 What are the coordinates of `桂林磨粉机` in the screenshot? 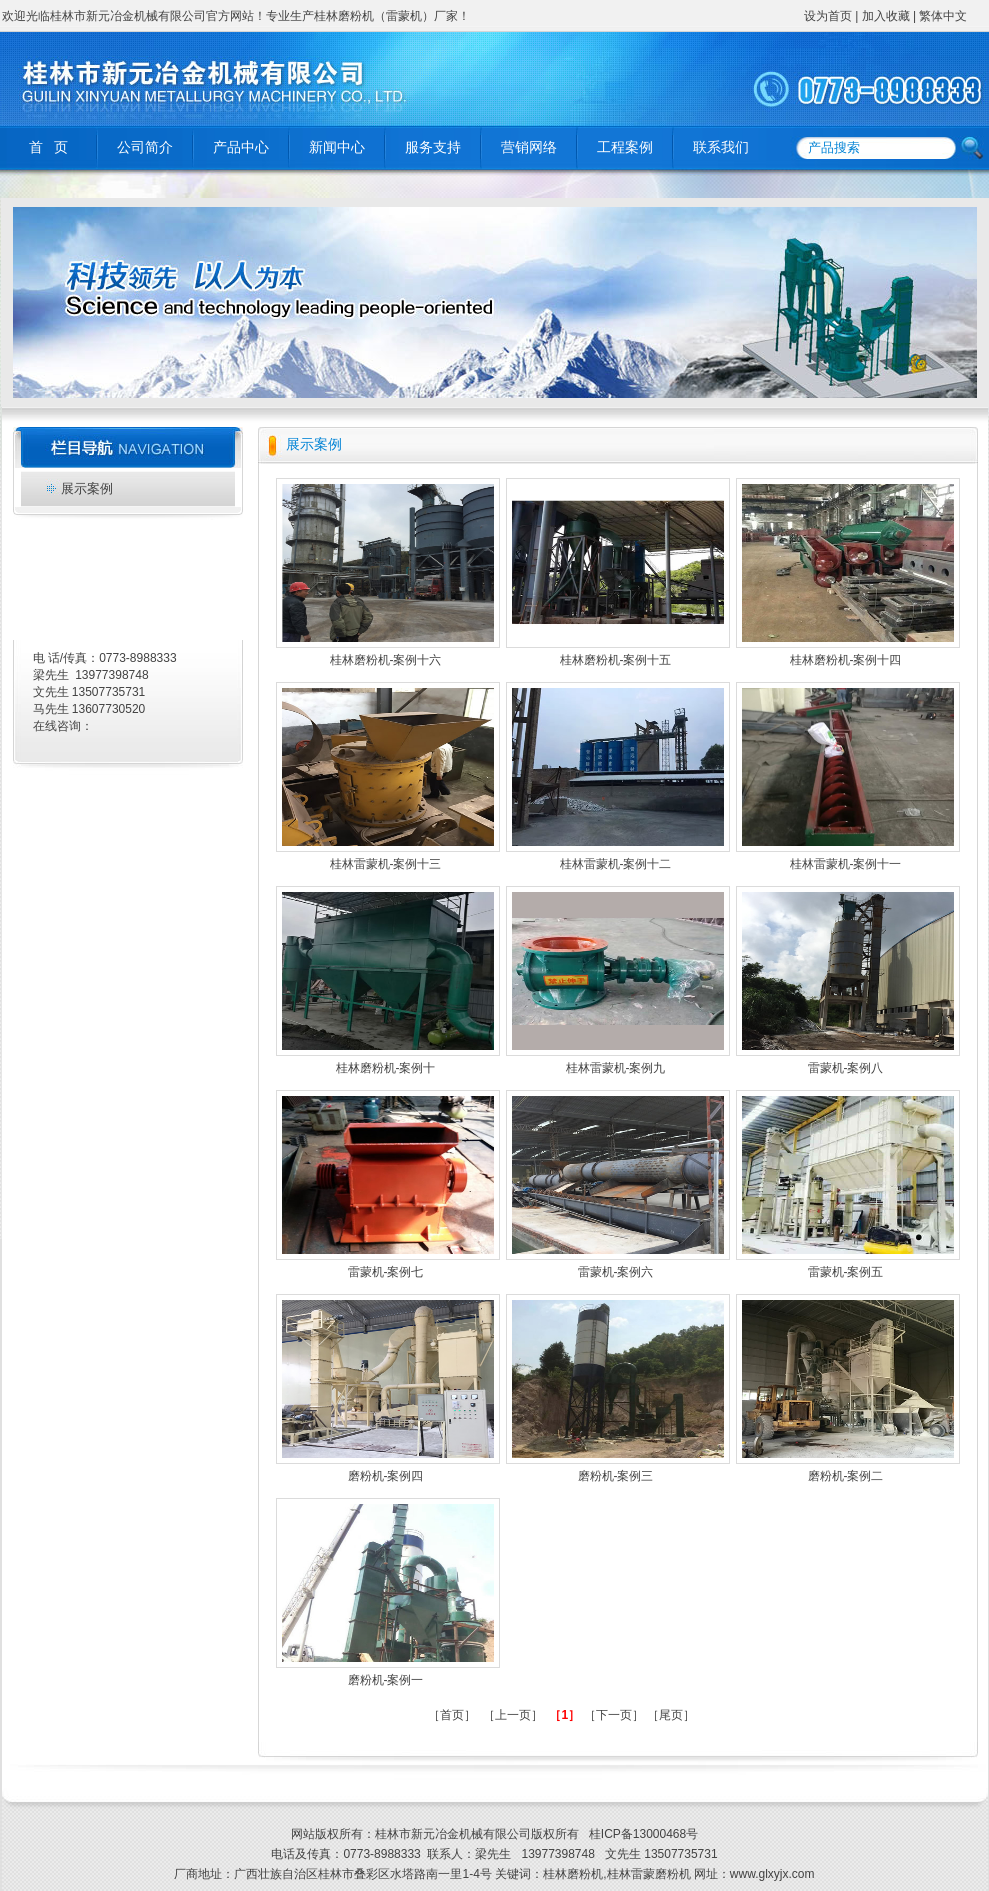 It's located at (573, 1874).